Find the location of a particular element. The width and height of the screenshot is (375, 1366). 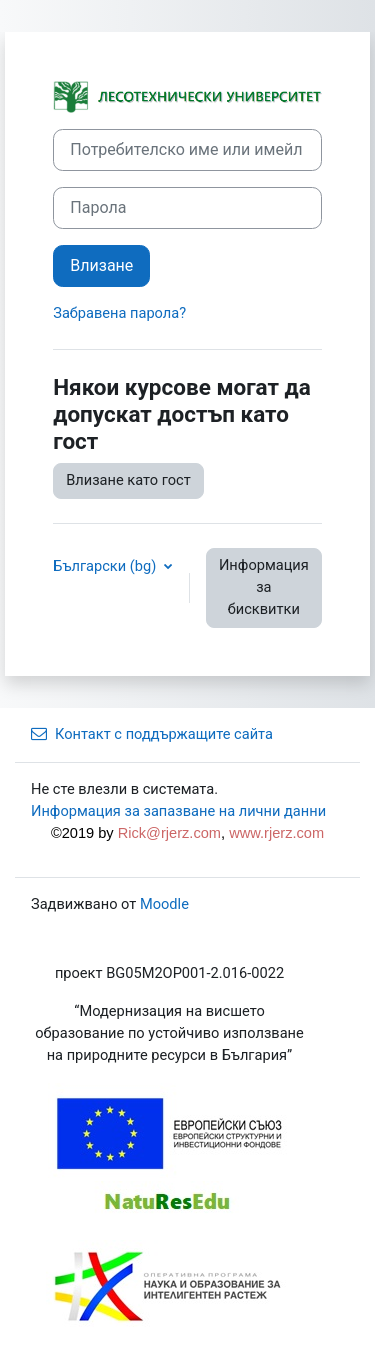

Български ‎(bg)‎ [button] is located at coordinates (106, 566).